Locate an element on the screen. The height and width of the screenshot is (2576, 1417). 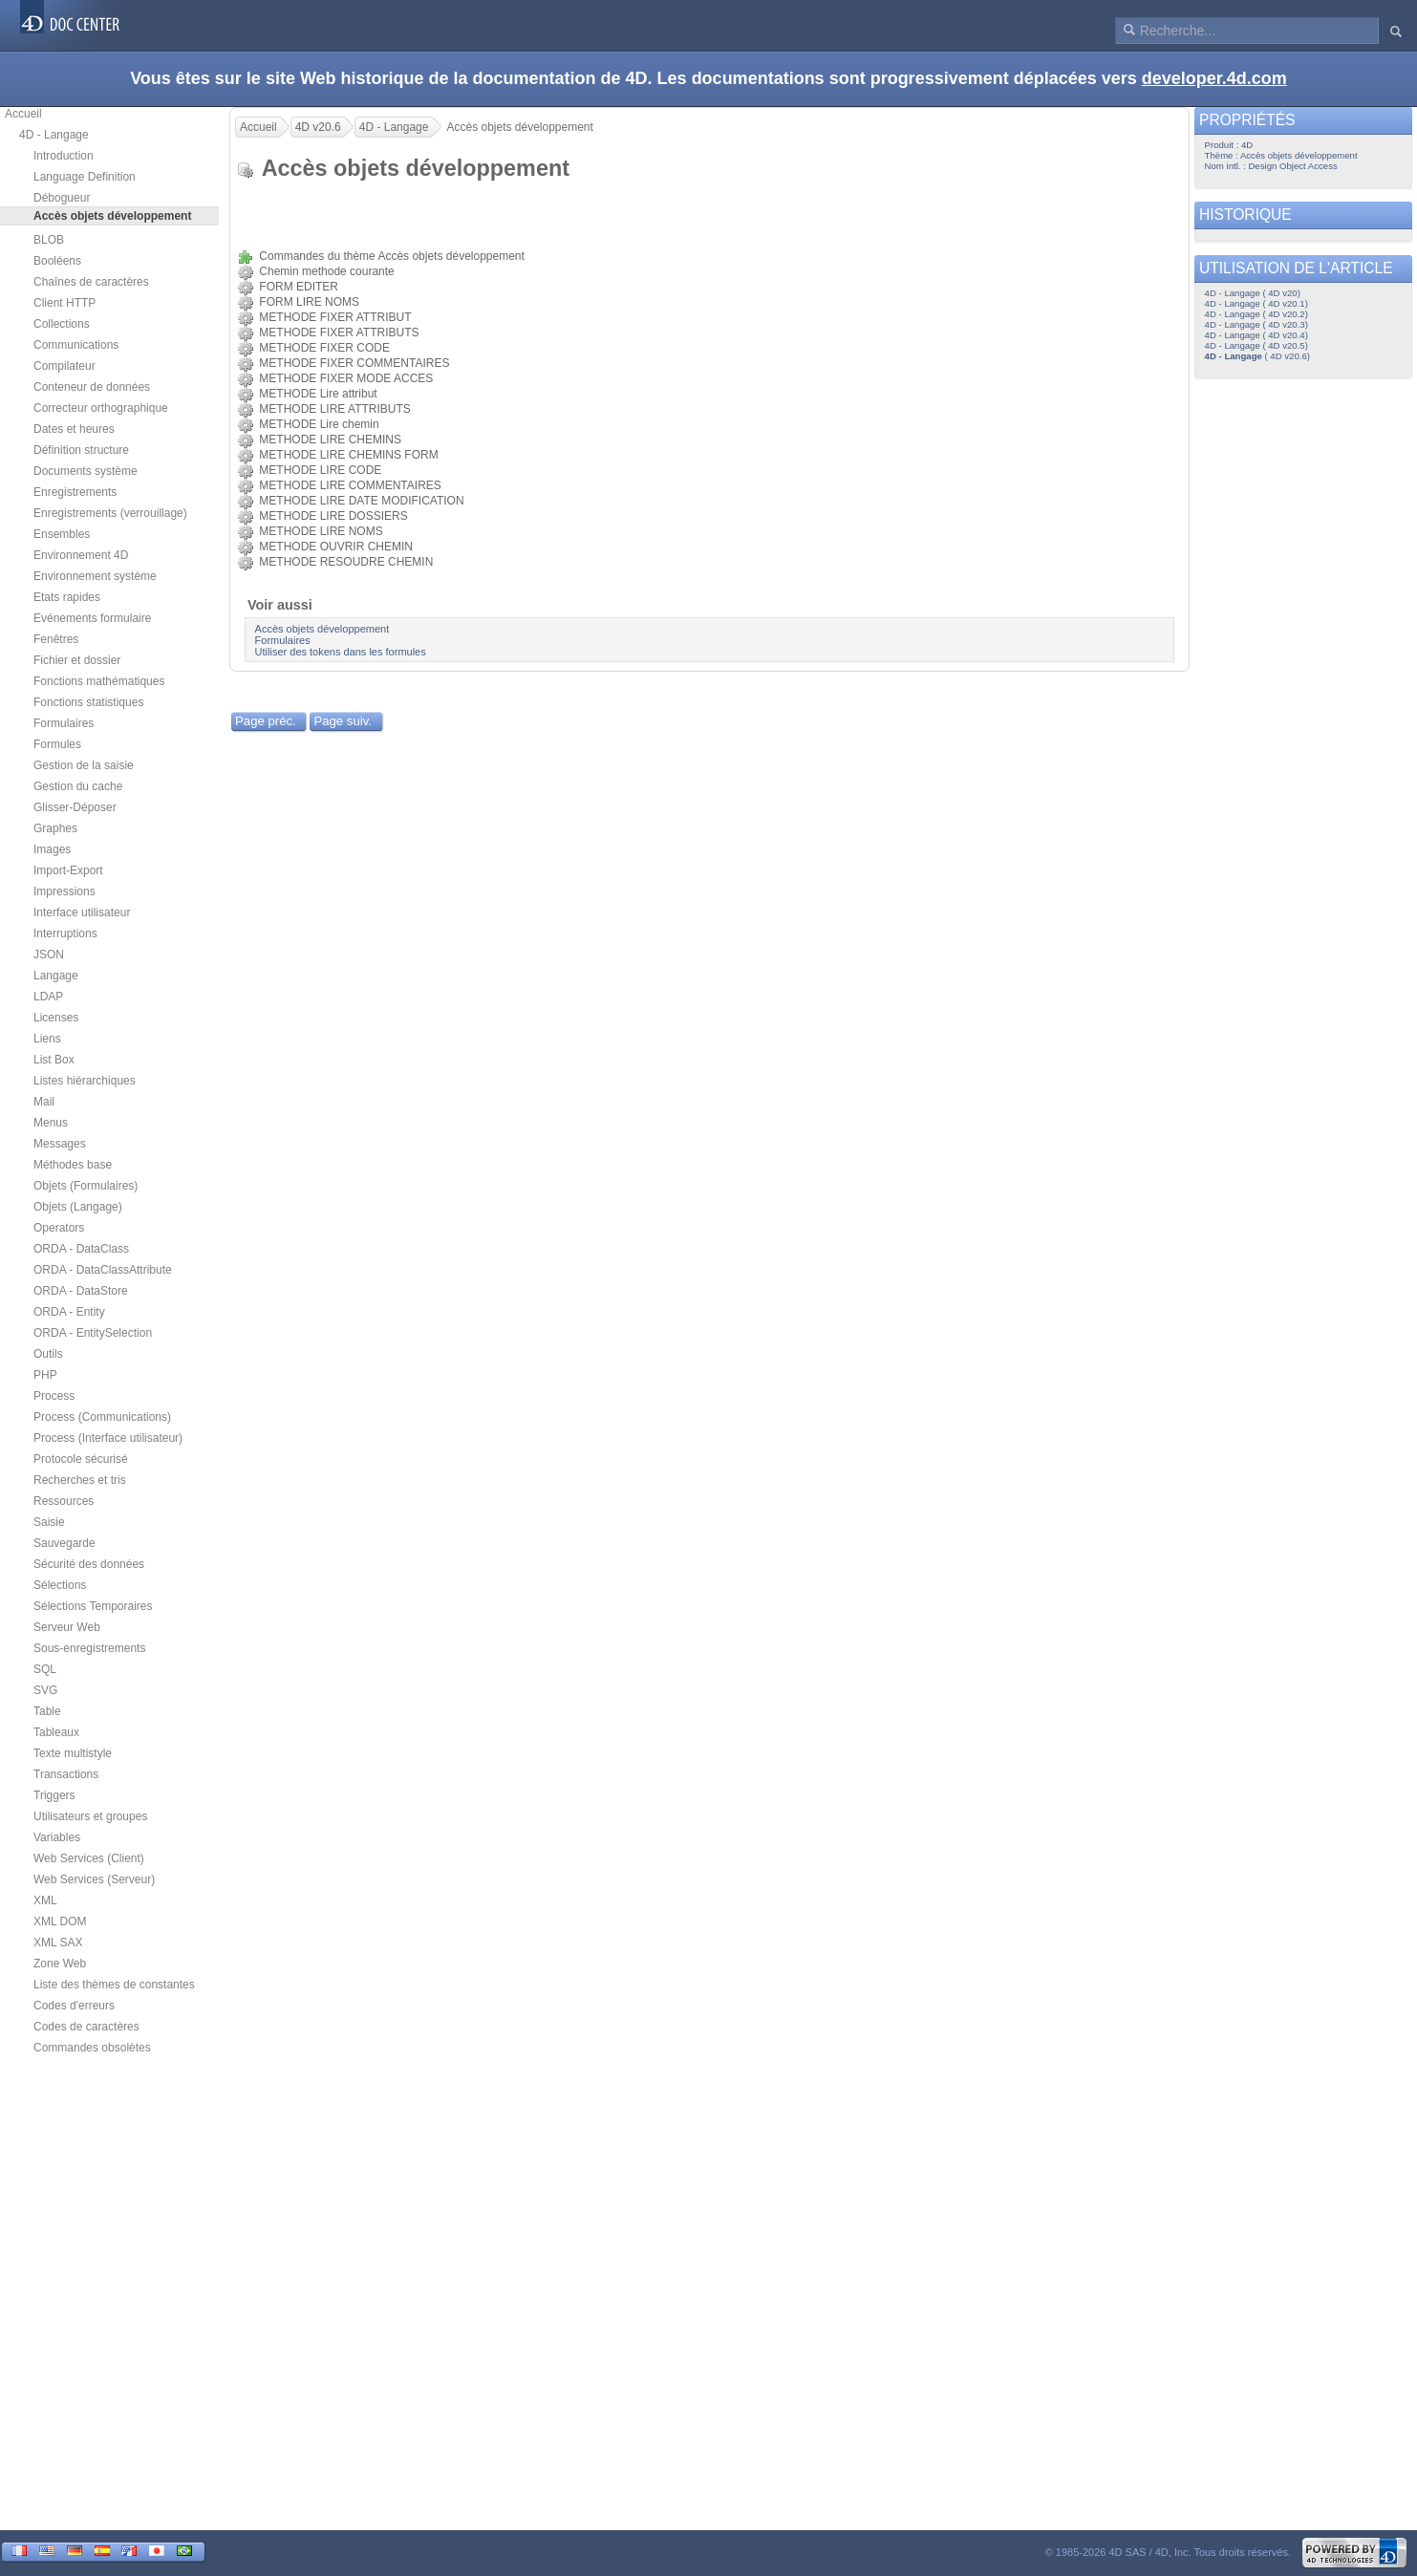
Fenêtres is located at coordinates (55, 639).